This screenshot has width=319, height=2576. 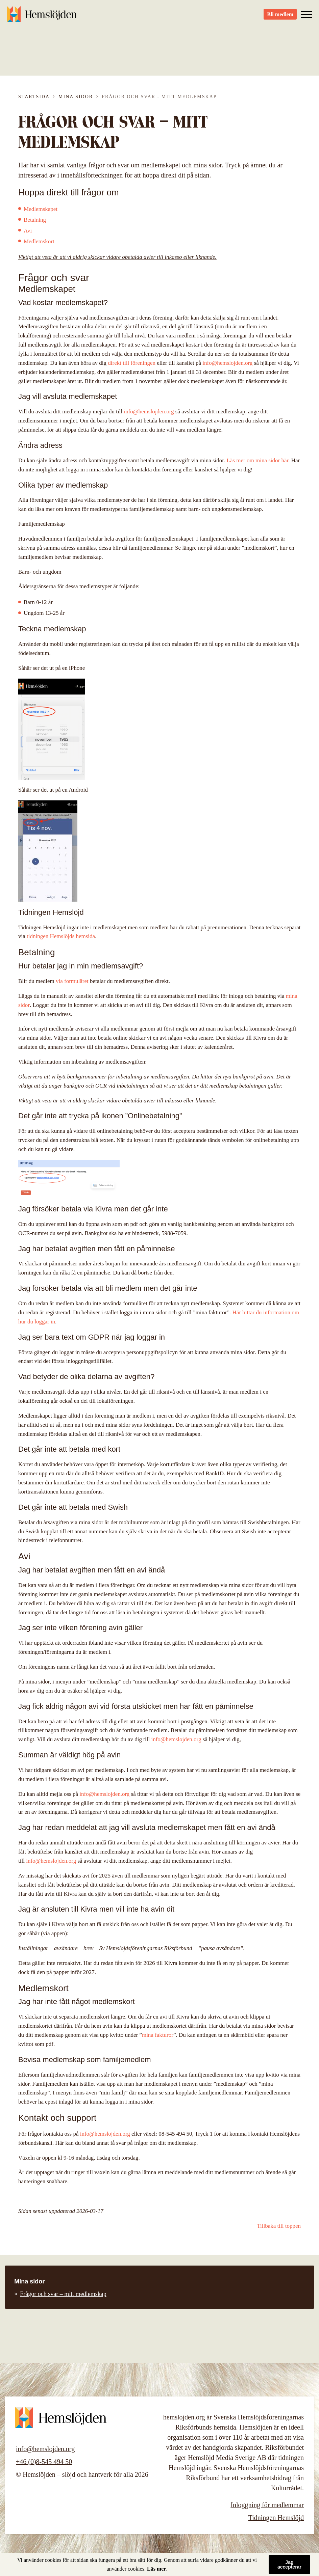 What do you see at coordinates (157, 2035) in the screenshot?
I see `mina fakturor` at bounding box center [157, 2035].